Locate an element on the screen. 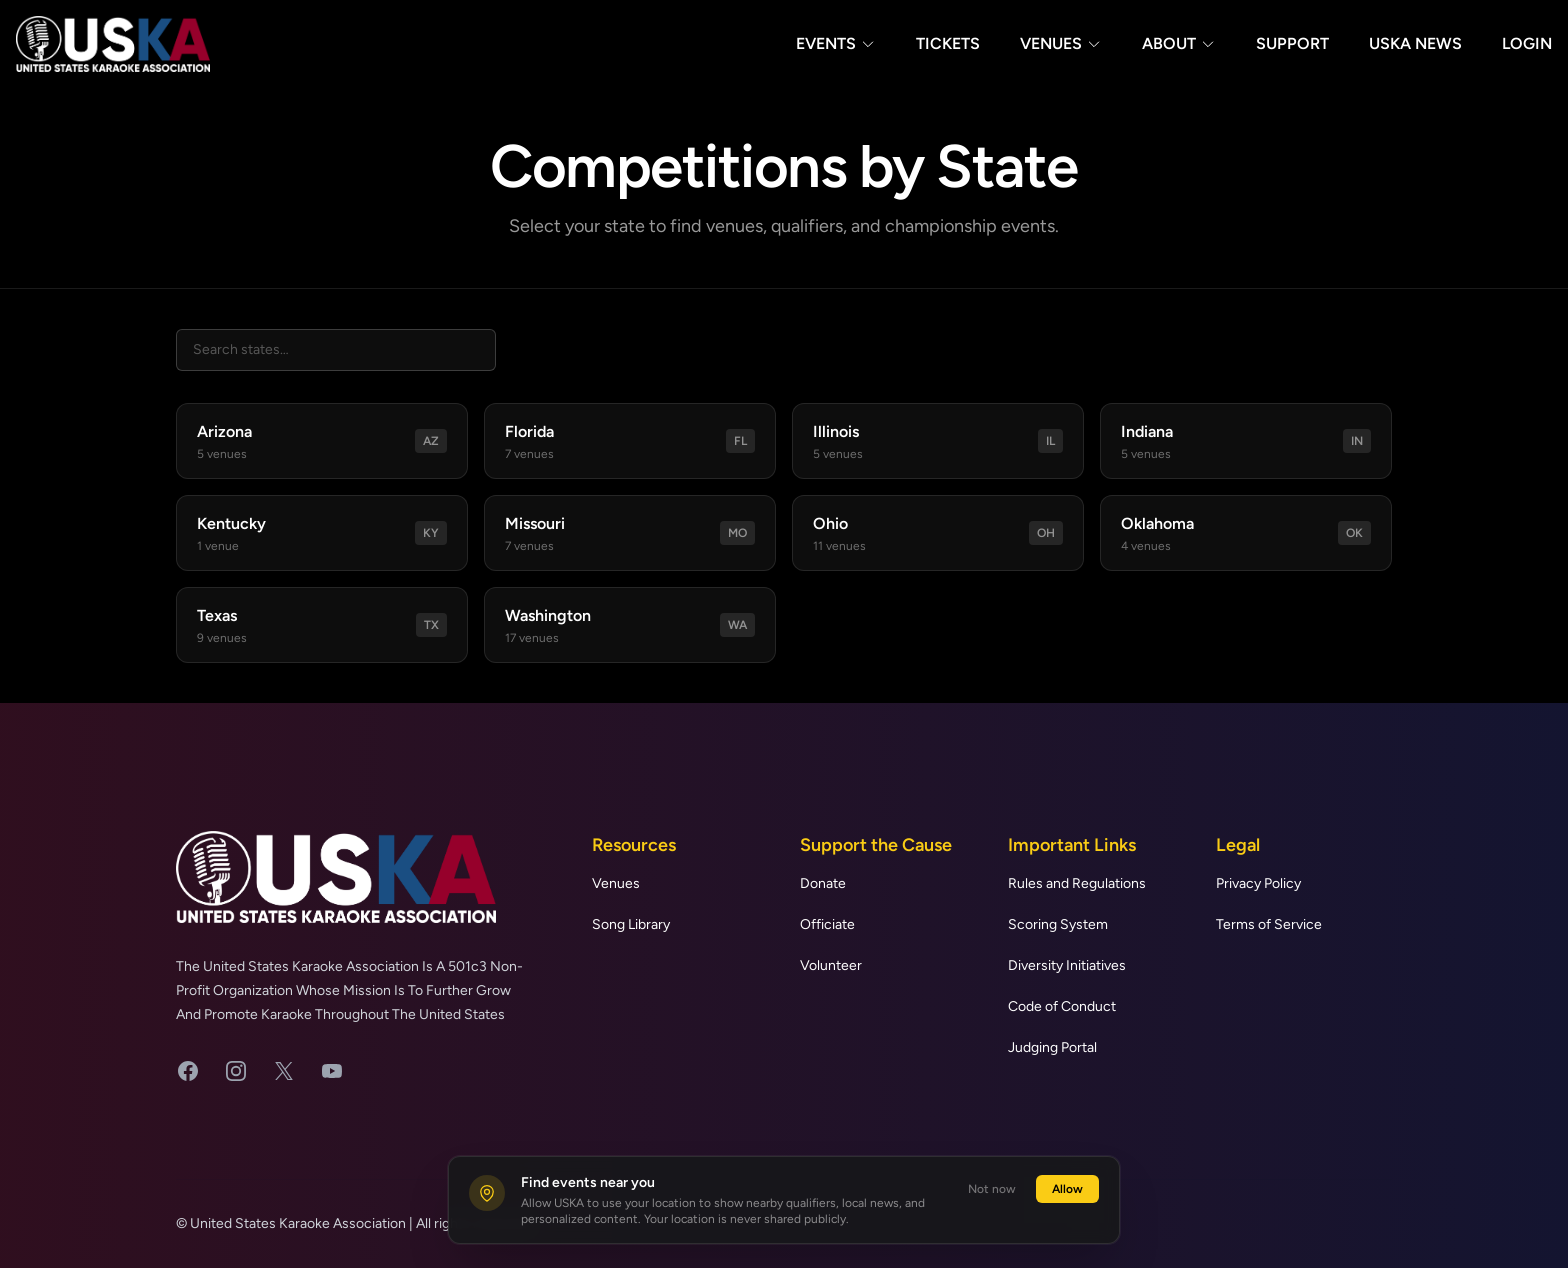 Image resolution: width=1568 pixels, height=1268 pixels. Diversity Initiatives is located at coordinates (1067, 965).